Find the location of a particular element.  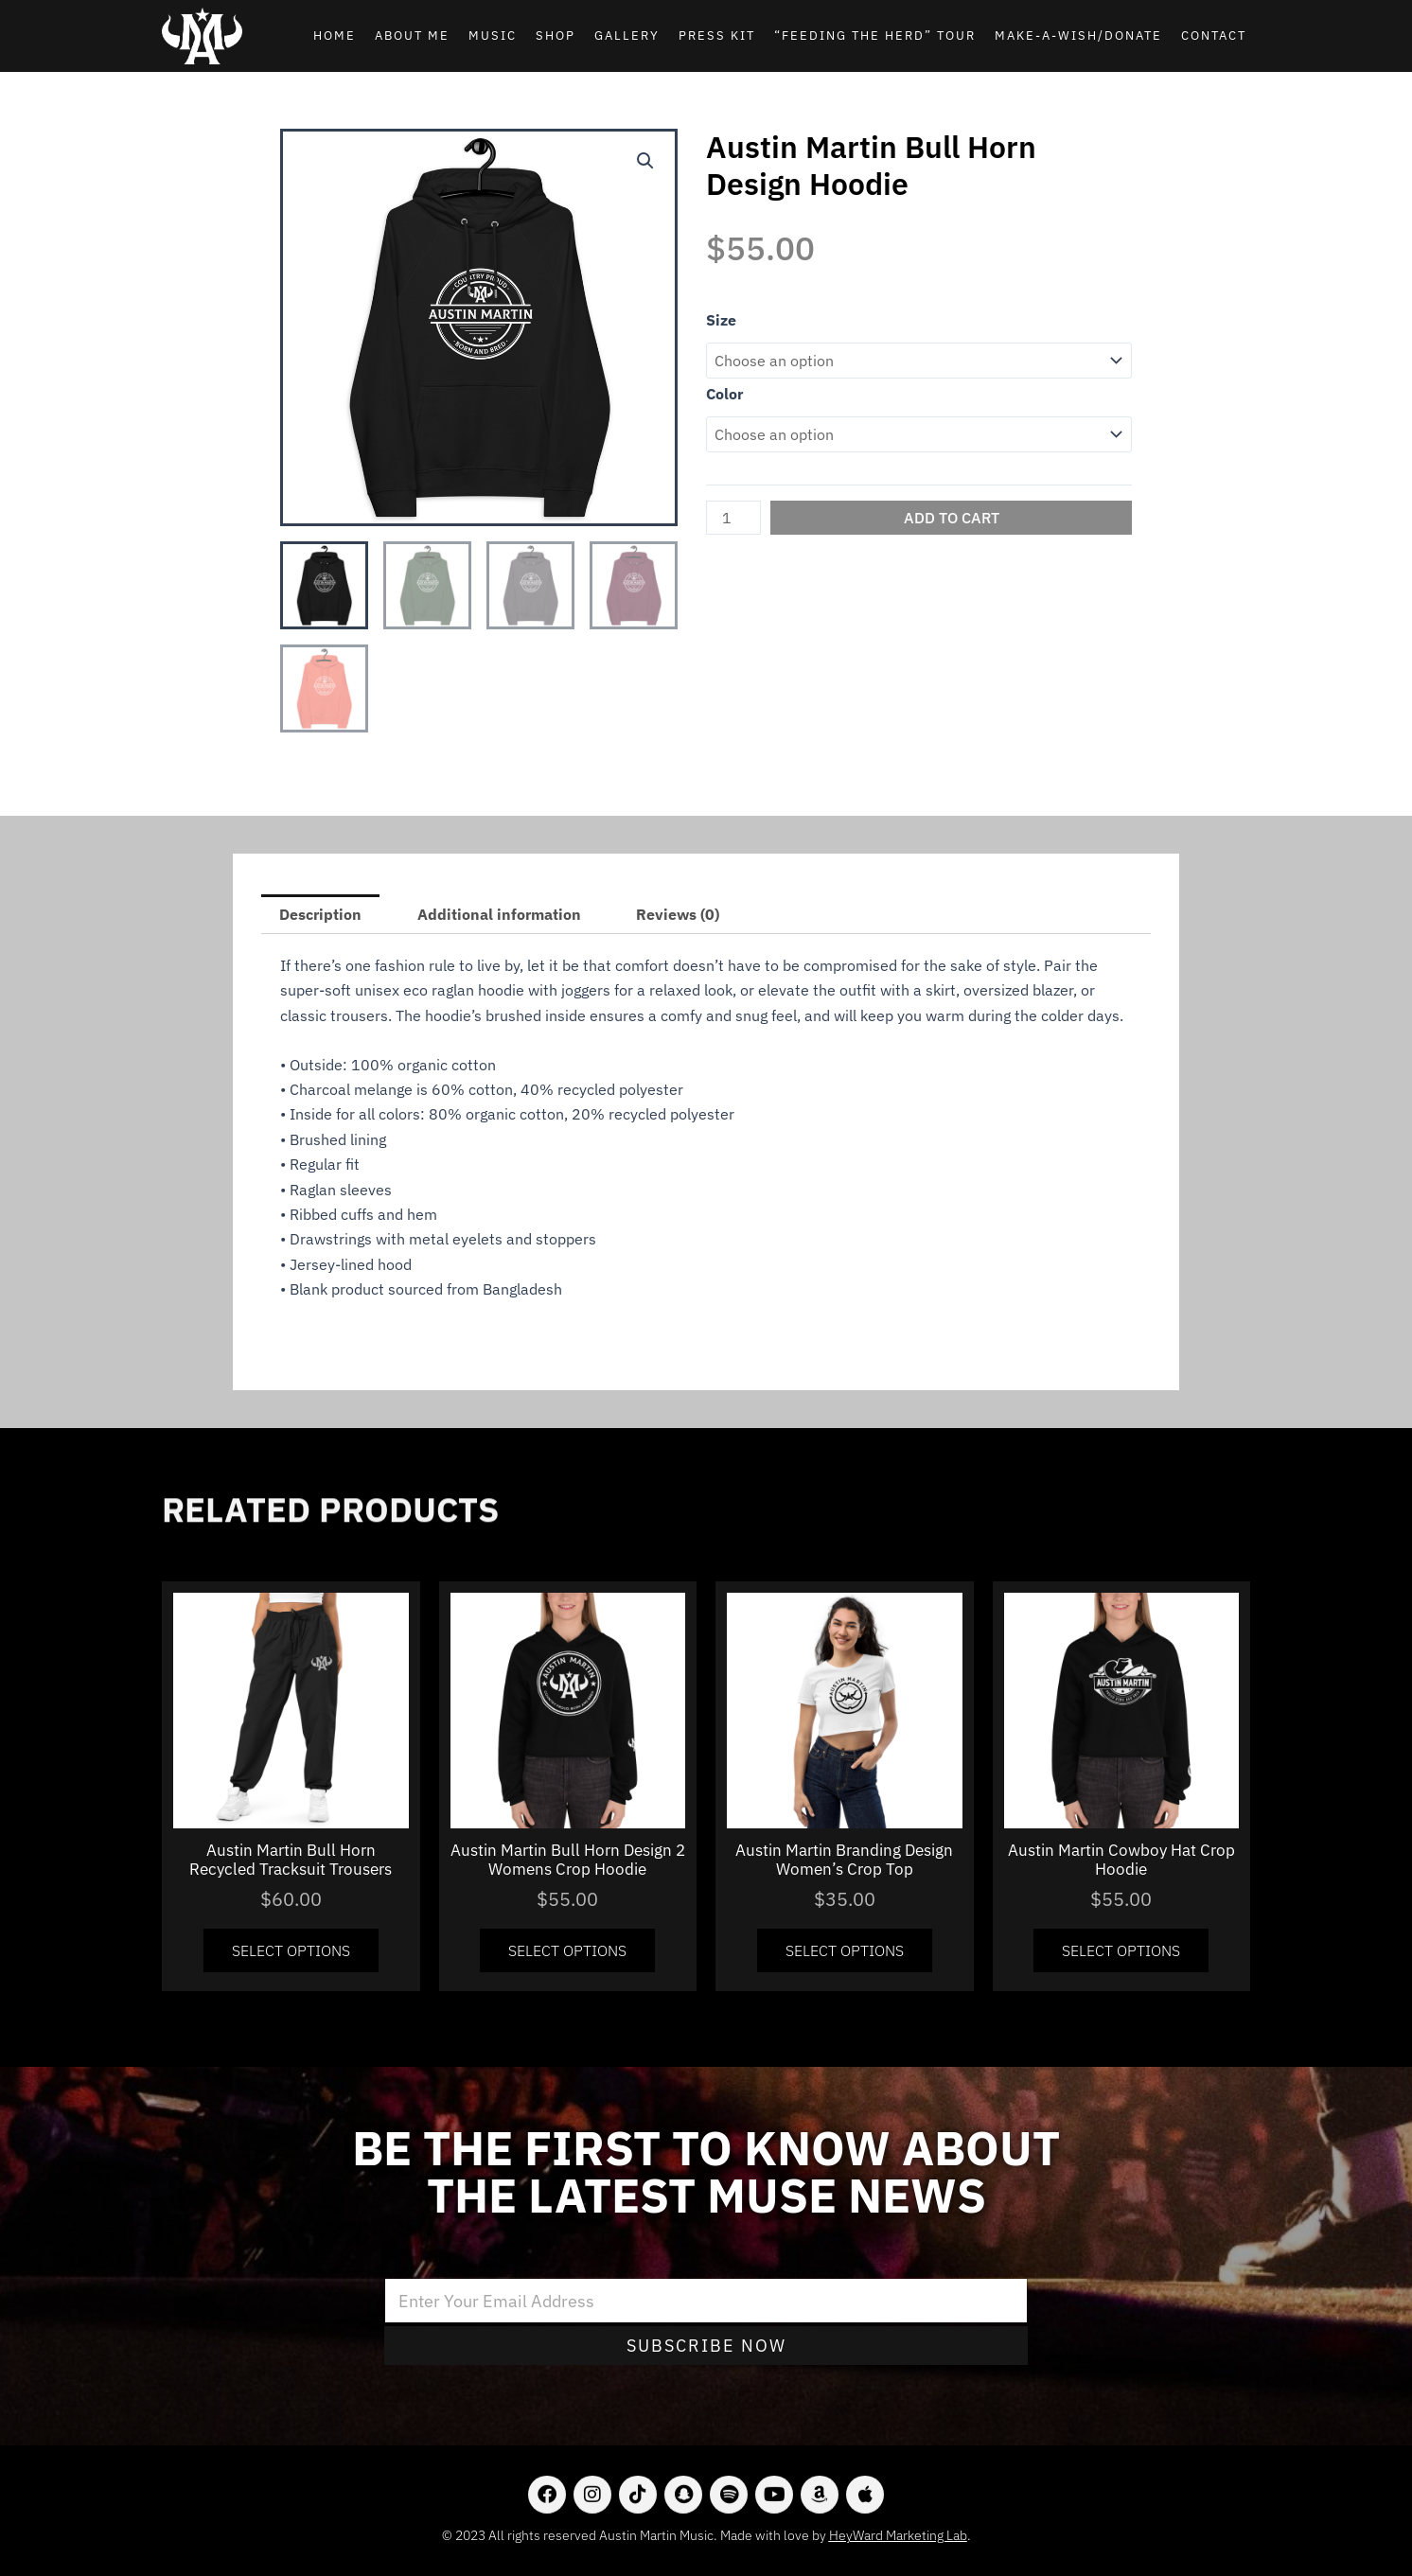

Gallery is located at coordinates (627, 35).